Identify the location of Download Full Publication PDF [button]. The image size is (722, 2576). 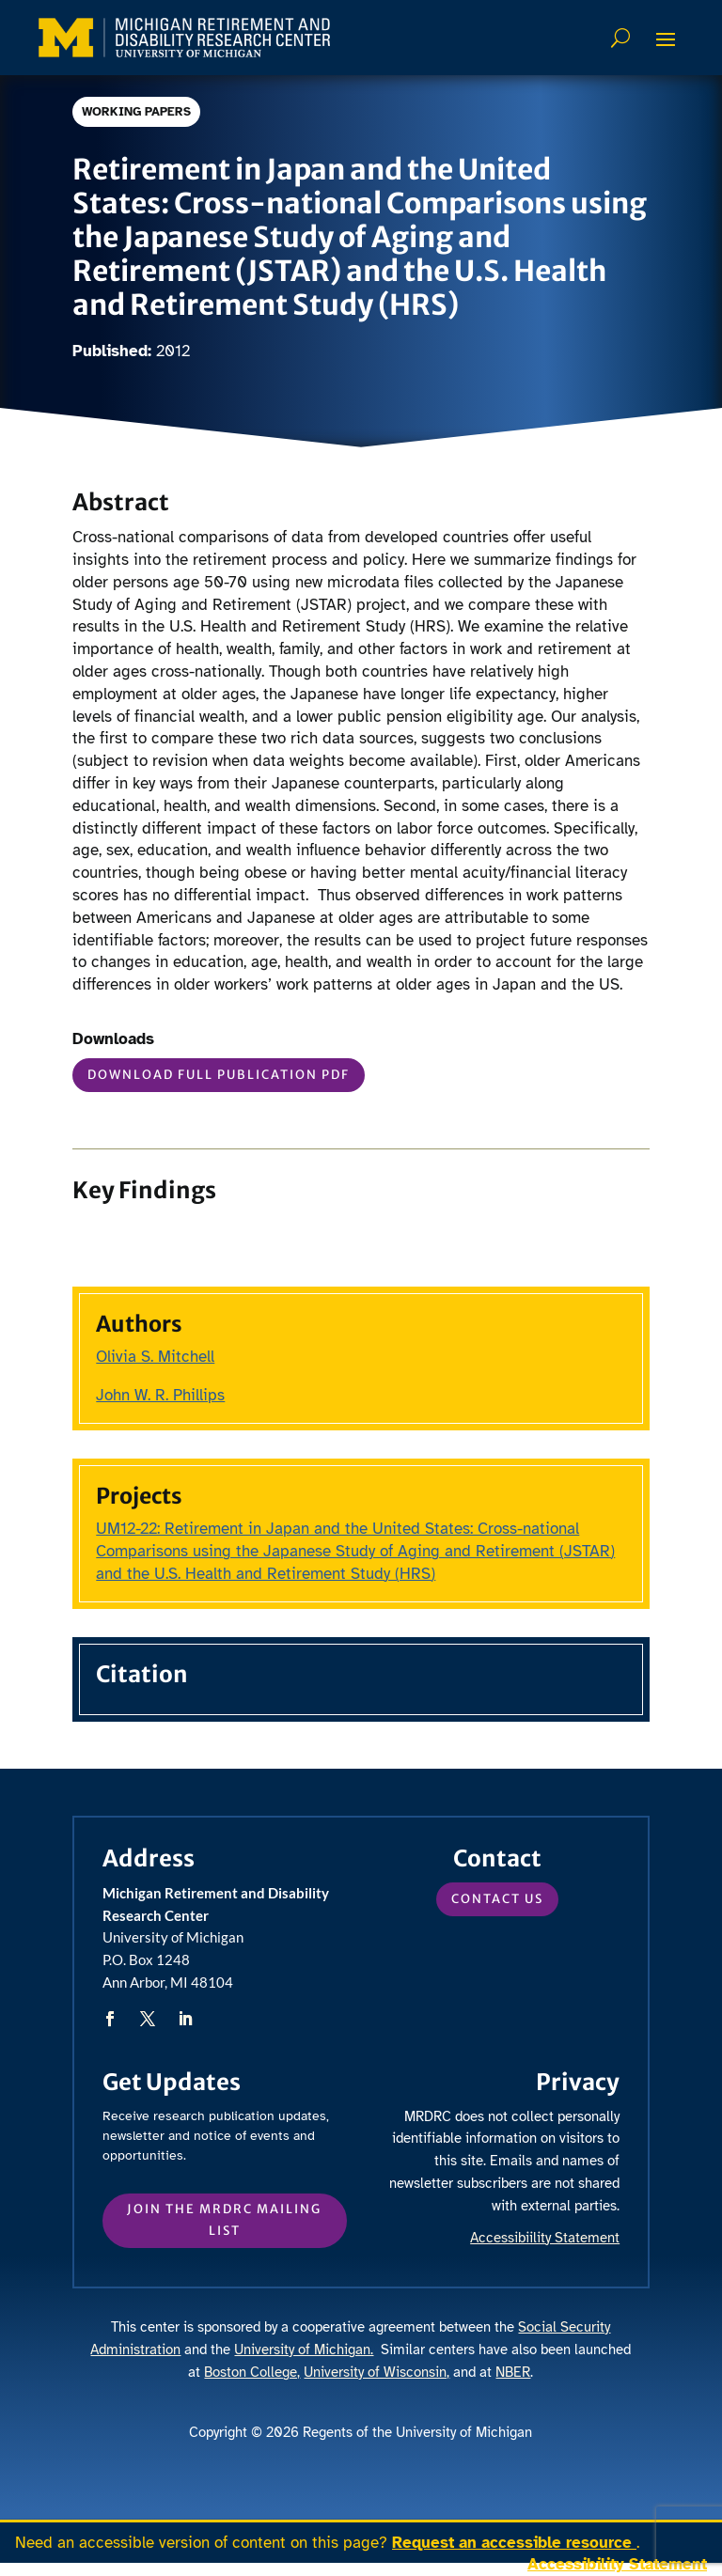
(218, 1075).